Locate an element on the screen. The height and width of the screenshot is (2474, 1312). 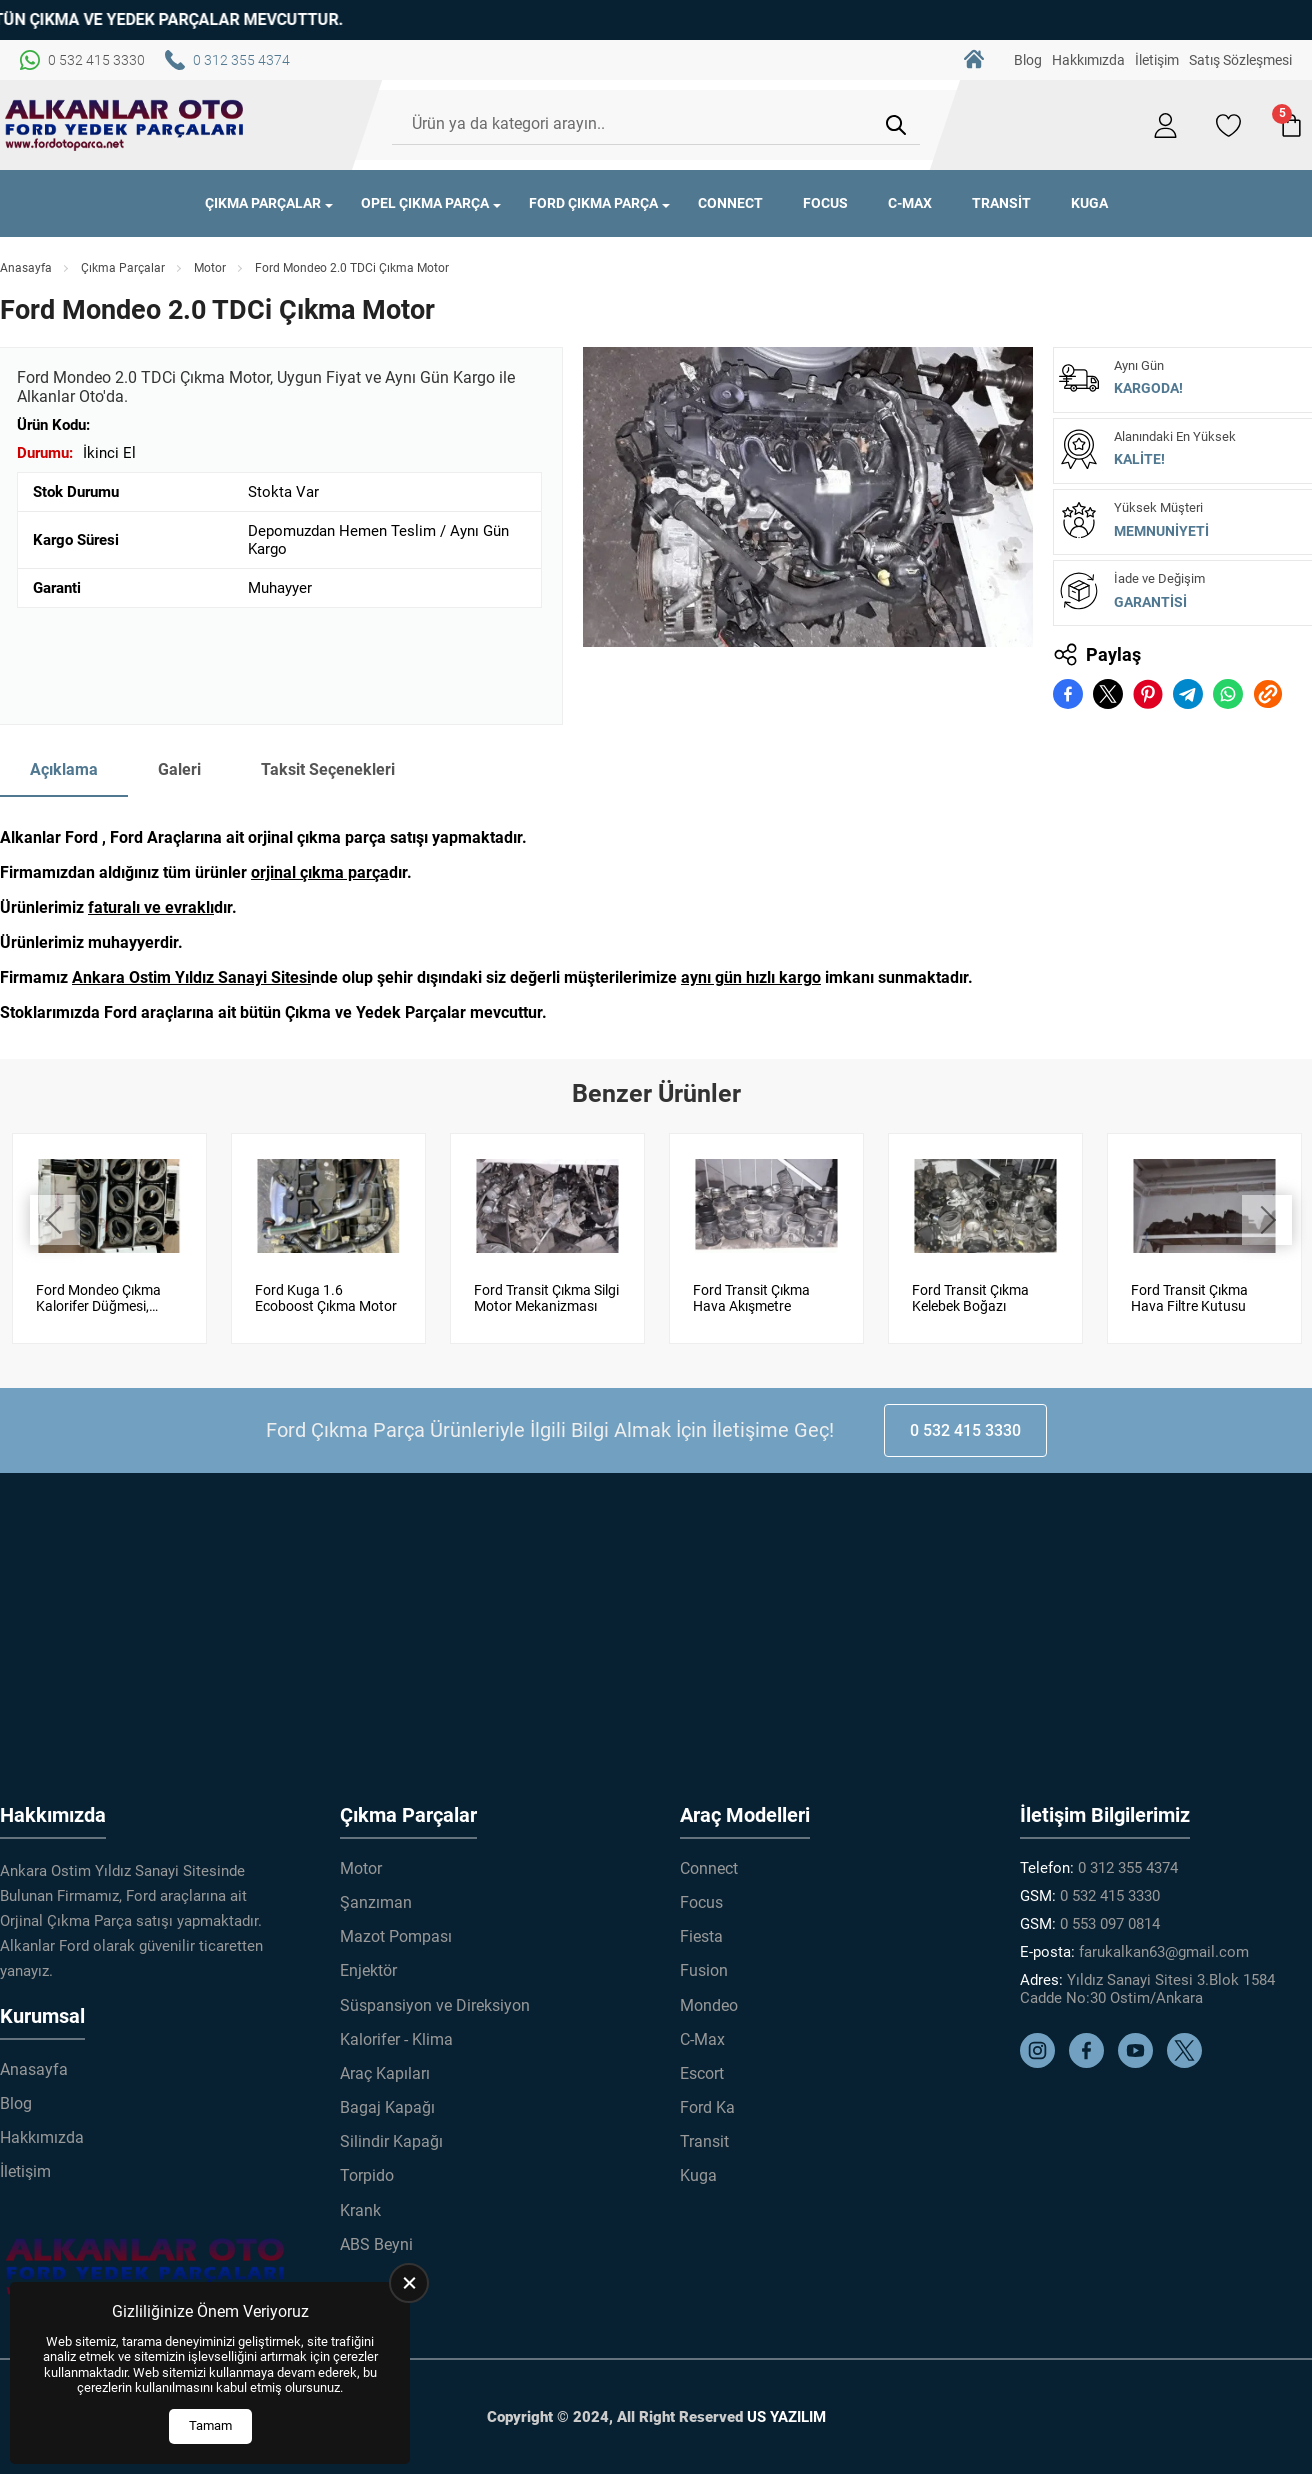
Şanzıman is located at coordinates (376, 1902).